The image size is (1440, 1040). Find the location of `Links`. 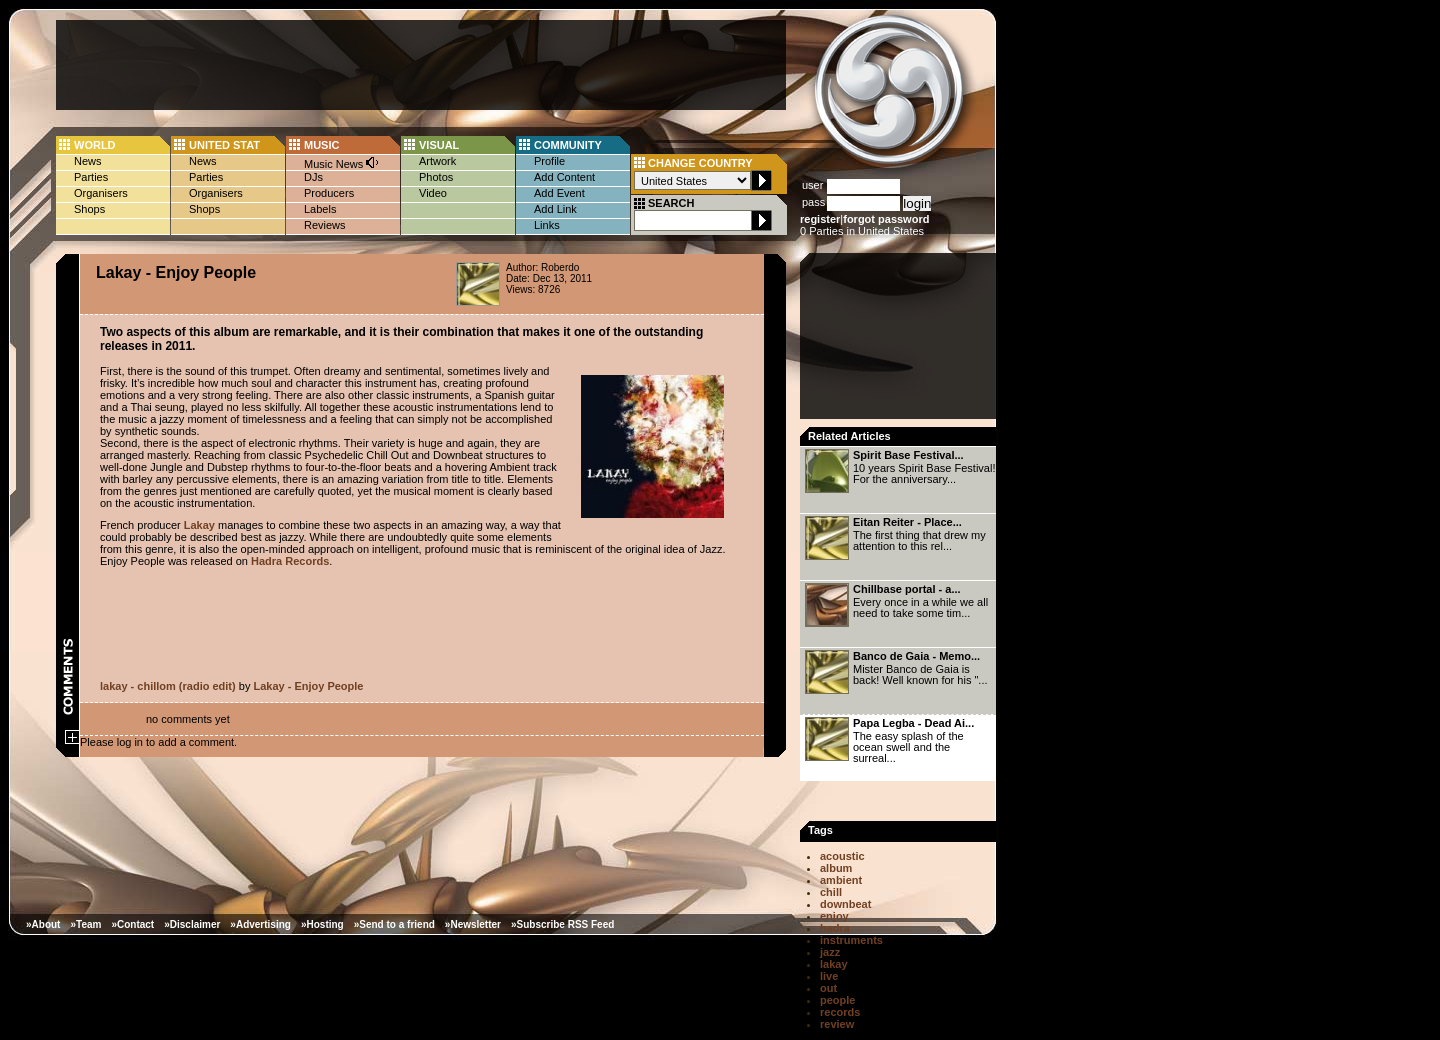

Links is located at coordinates (547, 225).